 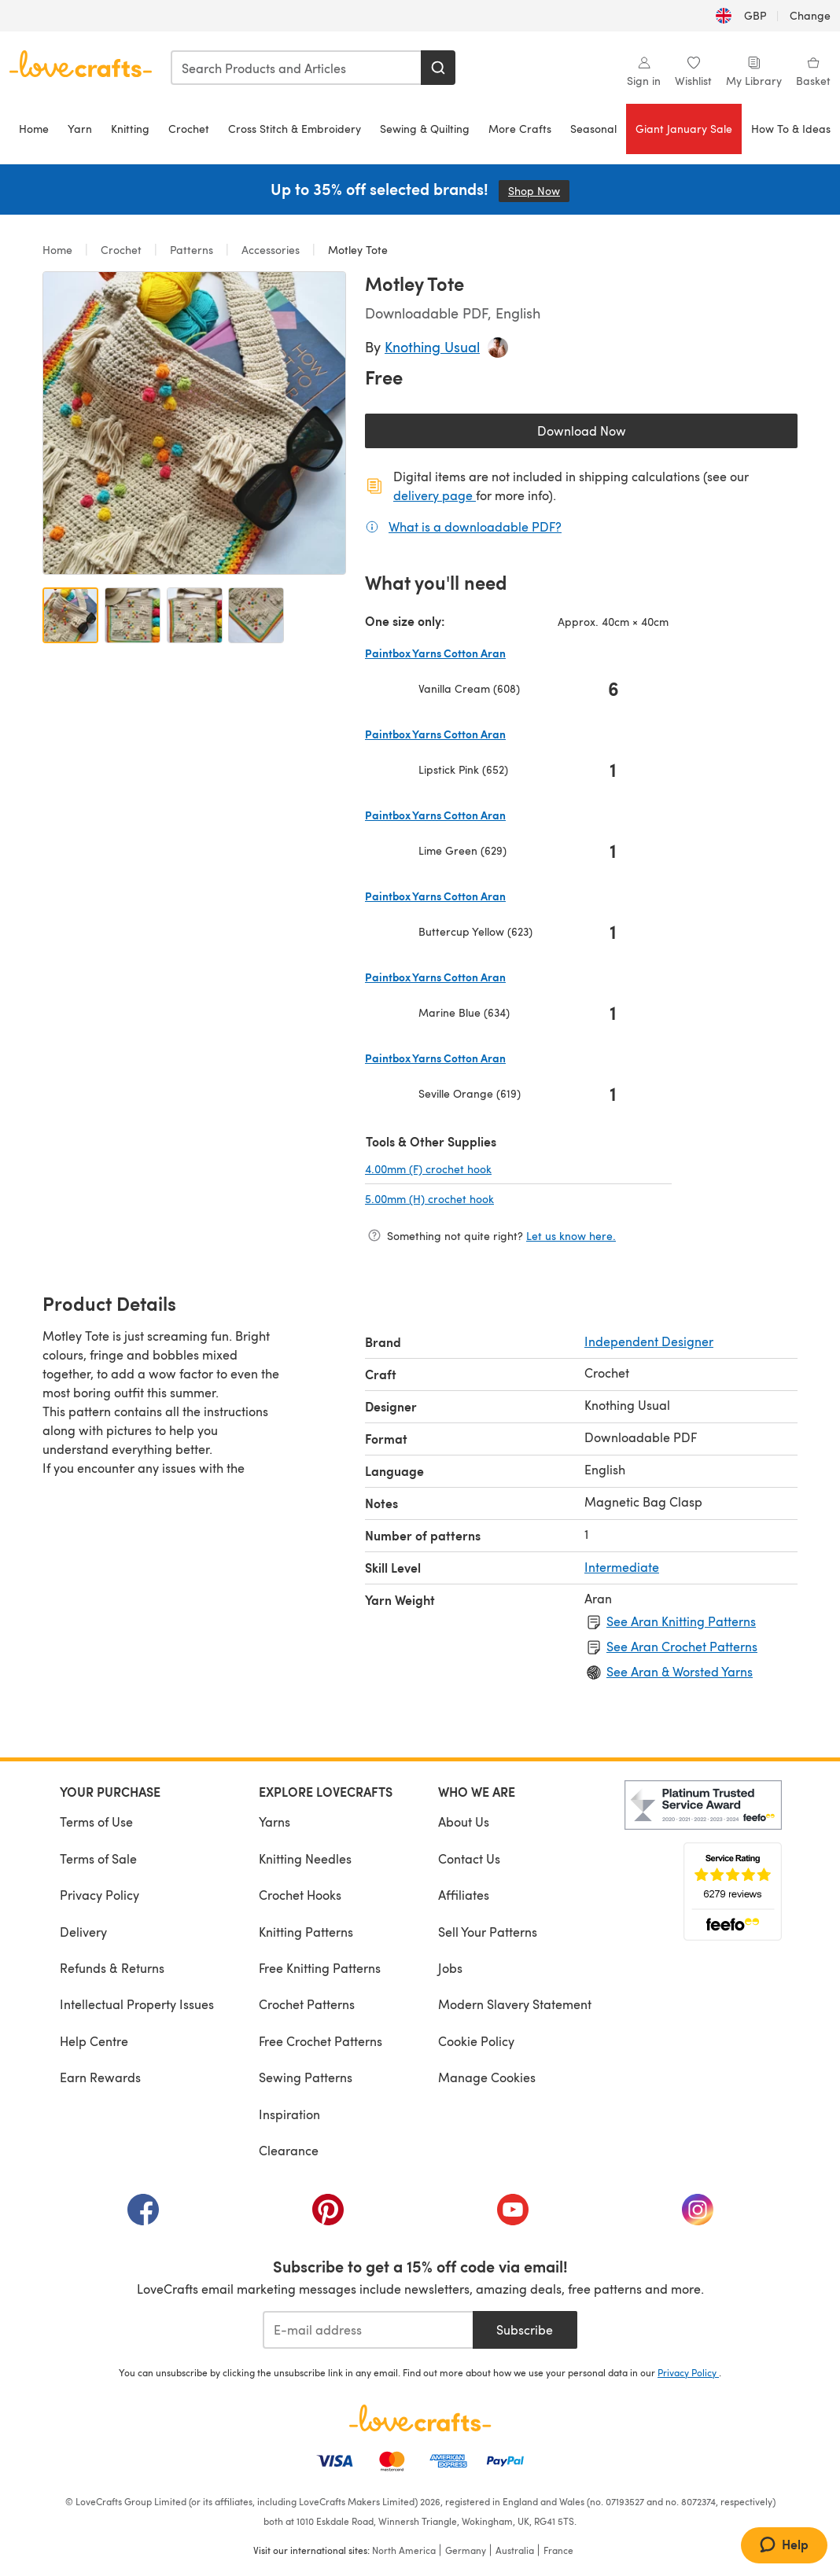 I want to click on Giant January Sale, so click(x=684, y=128).